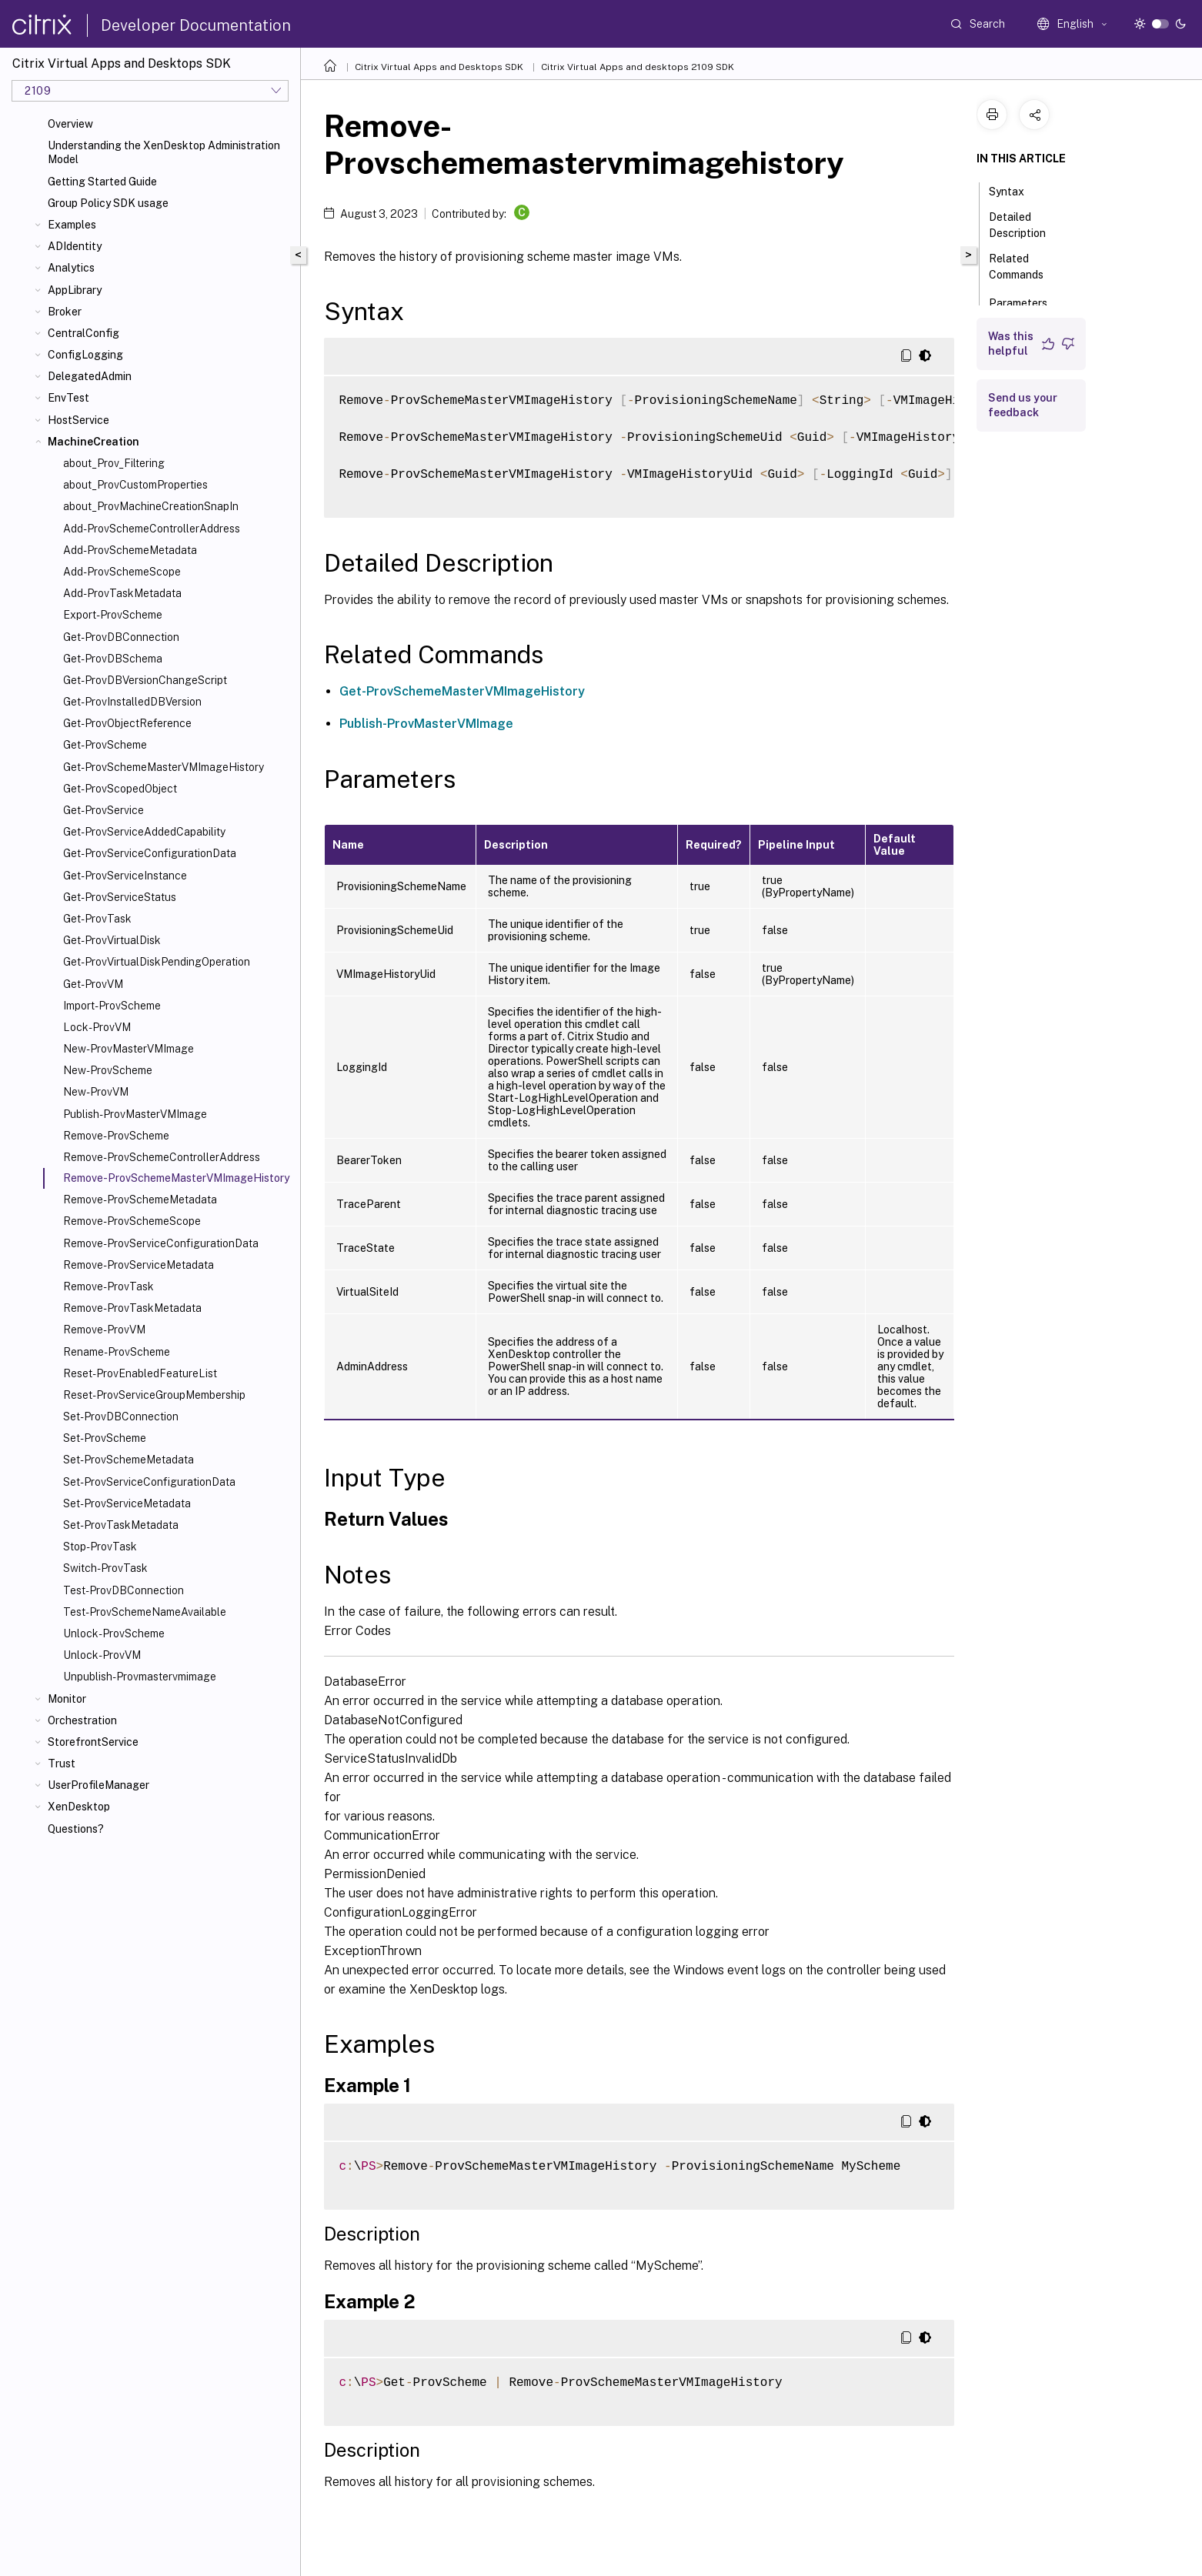 The height and width of the screenshot is (2576, 1202). What do you see at coordinates (154, 1395) in the screenshot?
I see `Reset-ProvServiceGroupMembership` at bounding box center [154, 1395].